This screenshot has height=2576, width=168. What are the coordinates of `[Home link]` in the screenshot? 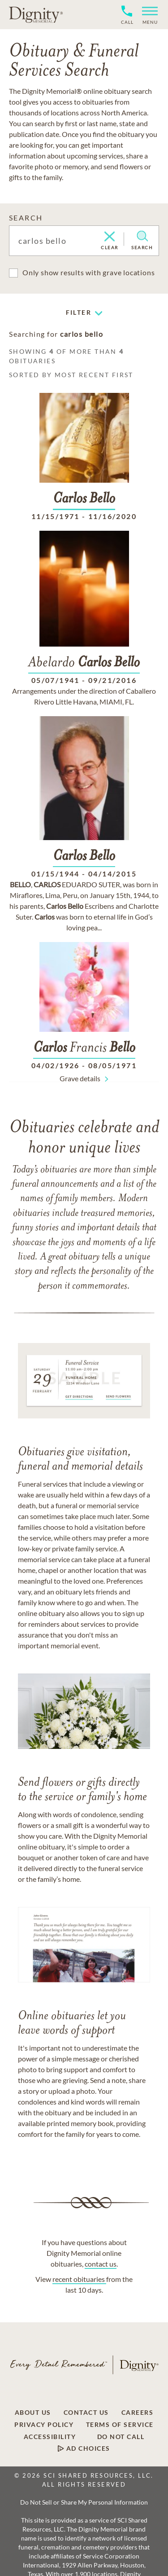 It's located at (36, 14).